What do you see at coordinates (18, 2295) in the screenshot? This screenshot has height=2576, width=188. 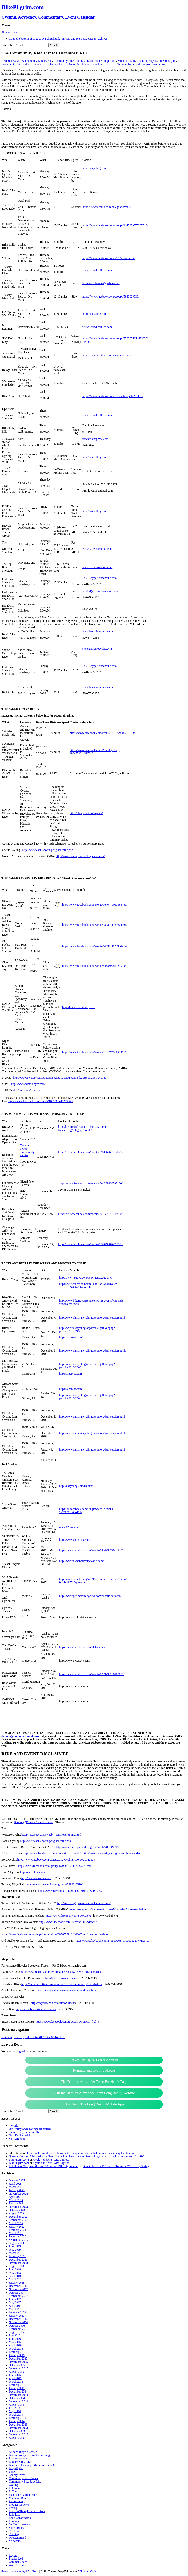 I see `September 2017` at bounding box center [18, 2295].